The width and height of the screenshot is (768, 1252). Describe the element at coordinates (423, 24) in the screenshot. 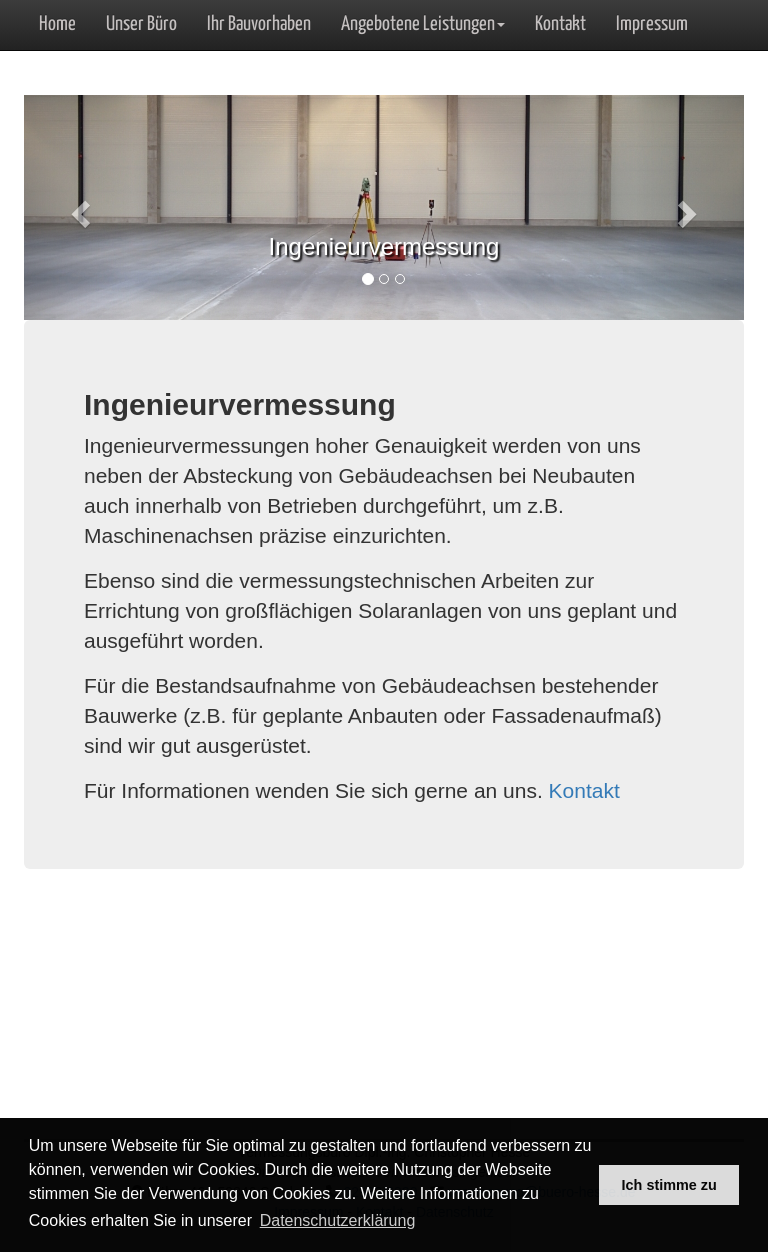

I see `Angebotene Leistungen` at that location.